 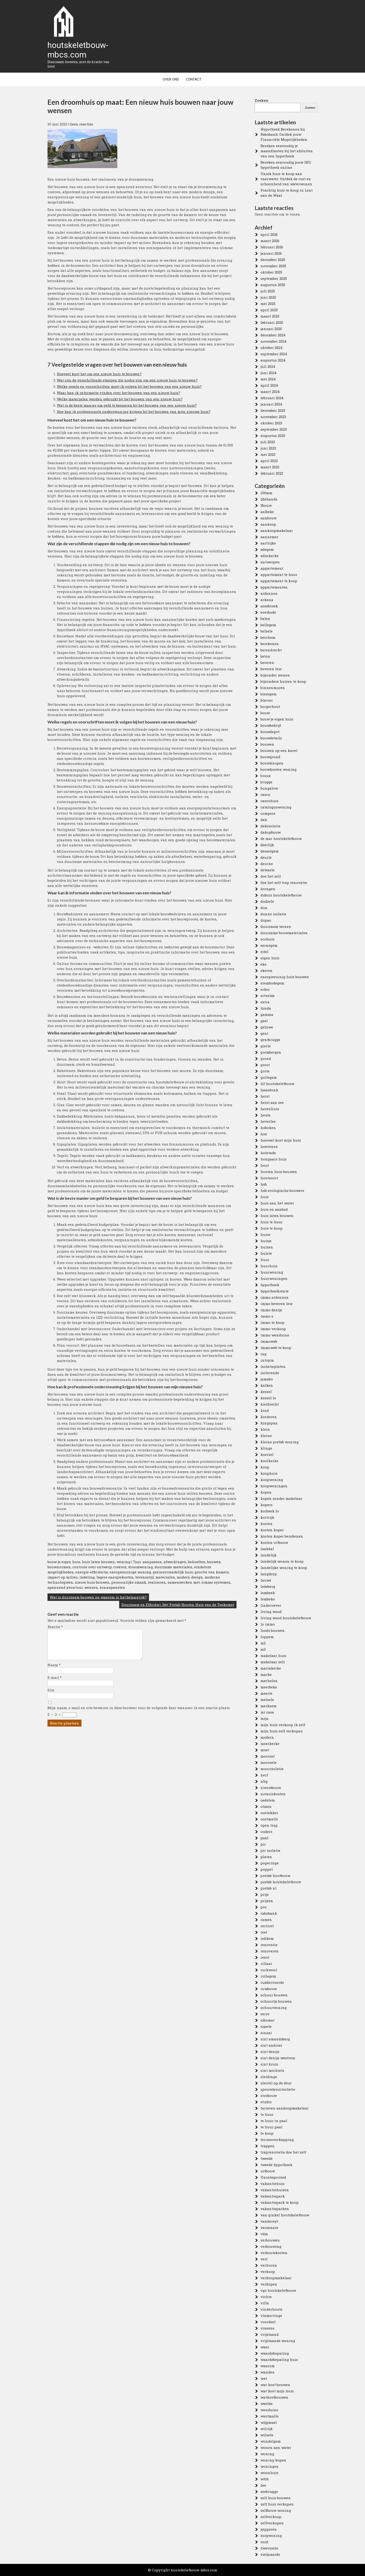 What do you see at coordinates (266, 2435) in the screenshot?
I see `wilsele` at bounding box center [266, 2435].